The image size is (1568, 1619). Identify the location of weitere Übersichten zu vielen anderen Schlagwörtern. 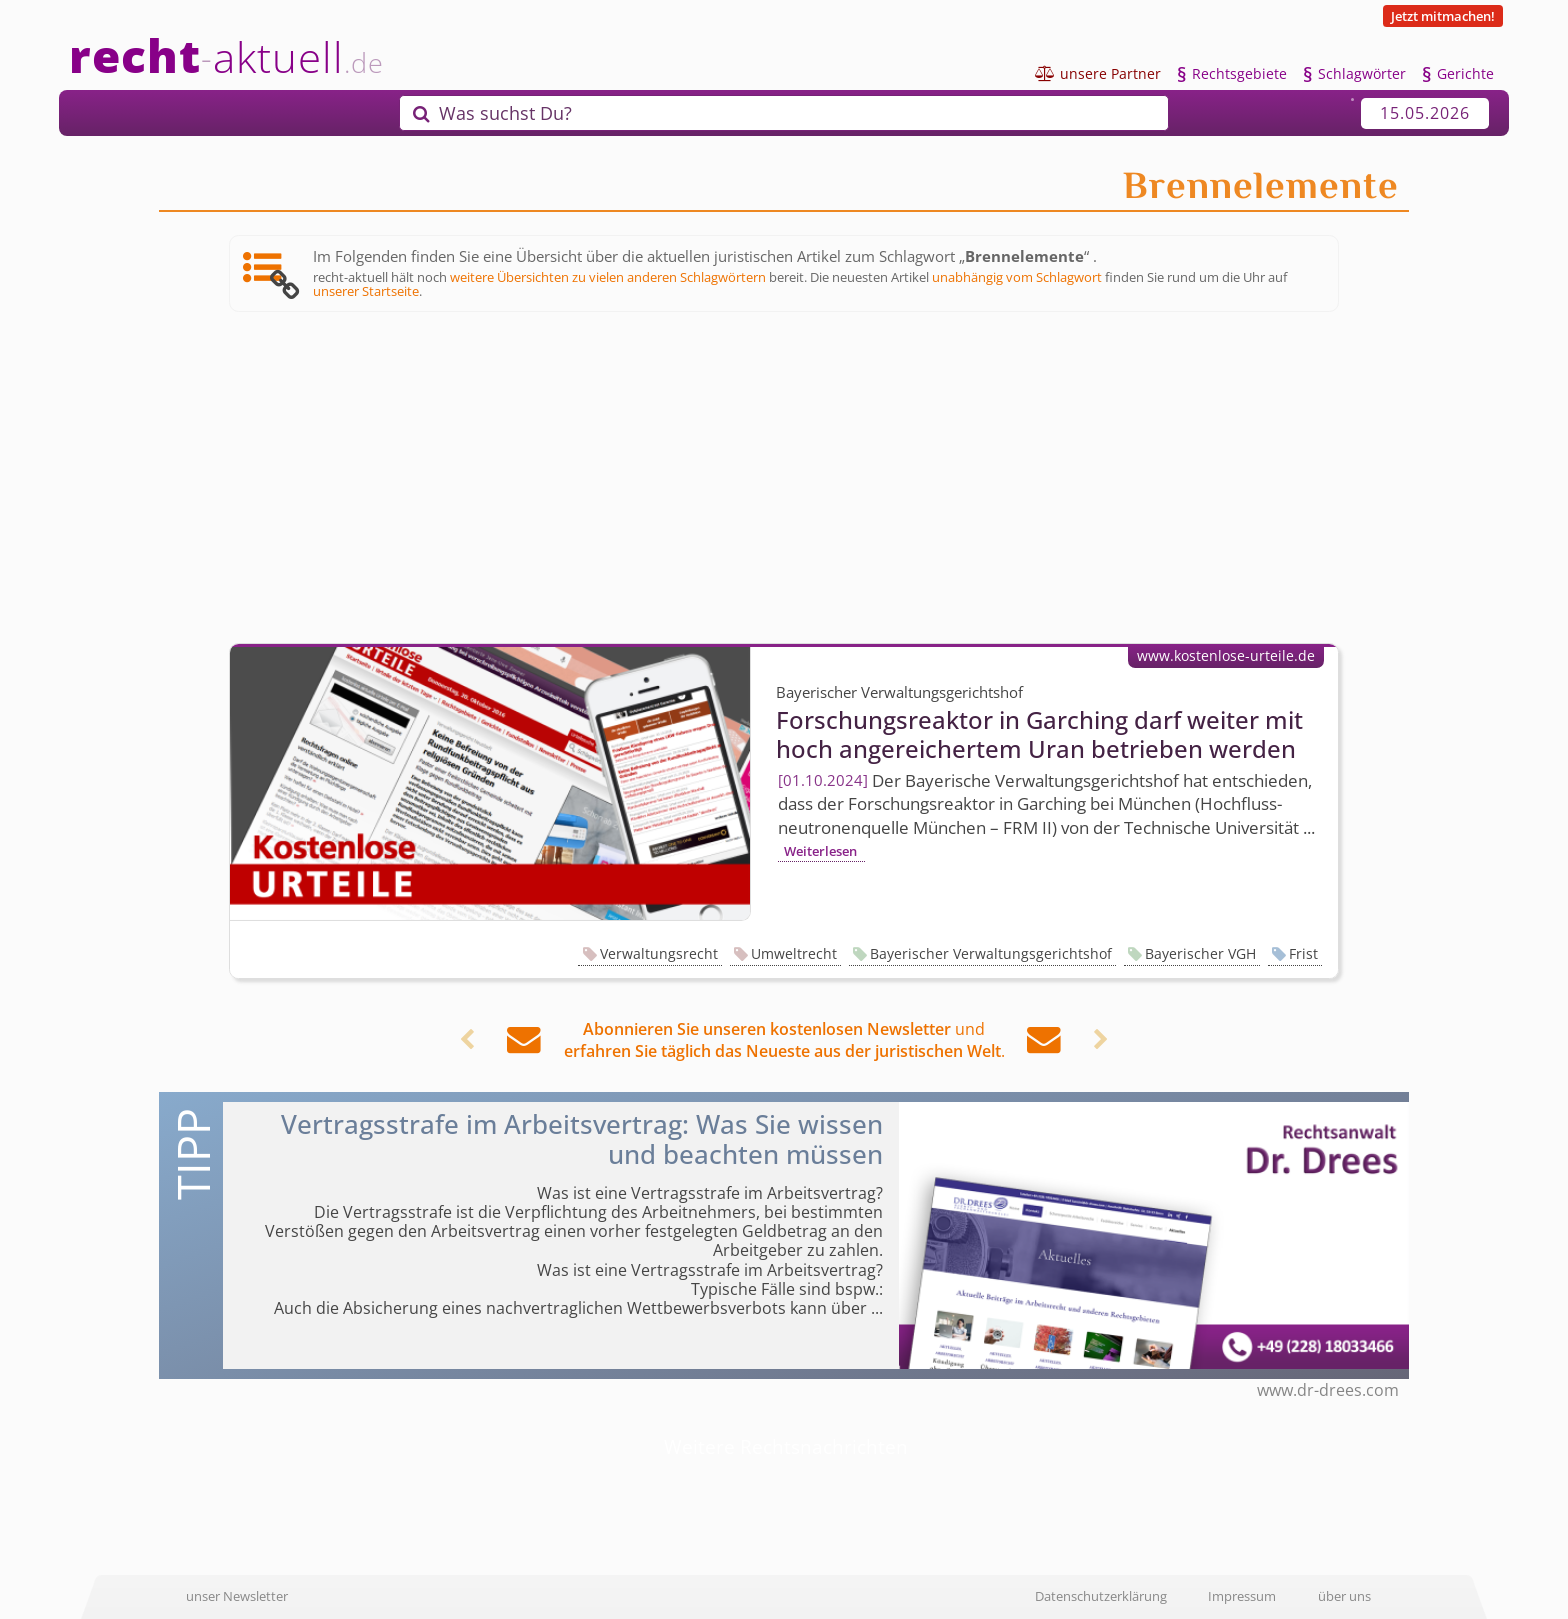
(608, 277).